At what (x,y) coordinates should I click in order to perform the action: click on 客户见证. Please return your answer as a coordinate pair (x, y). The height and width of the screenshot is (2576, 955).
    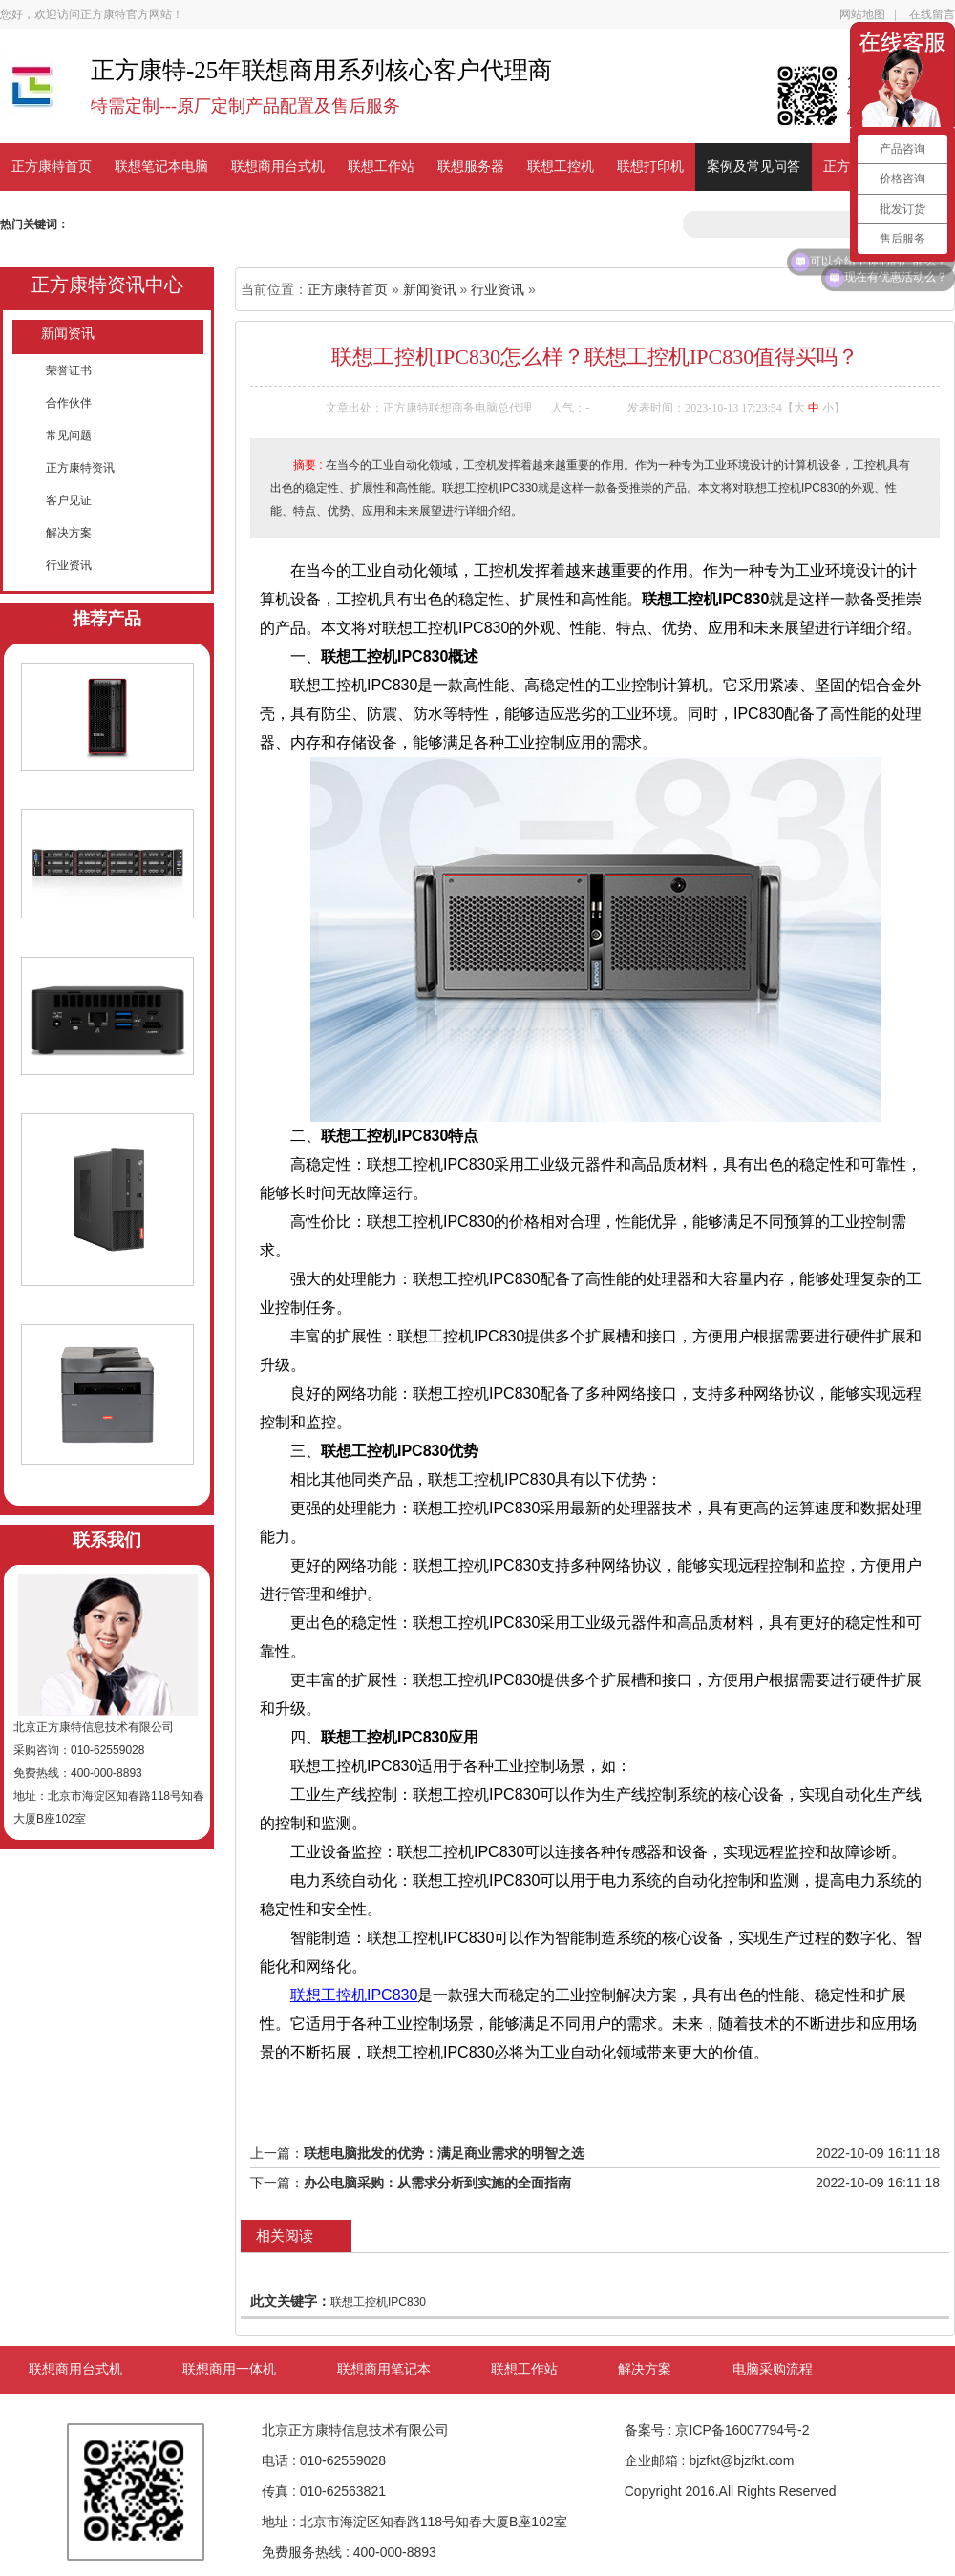
    Looking at the image, I should click on (69, 500).